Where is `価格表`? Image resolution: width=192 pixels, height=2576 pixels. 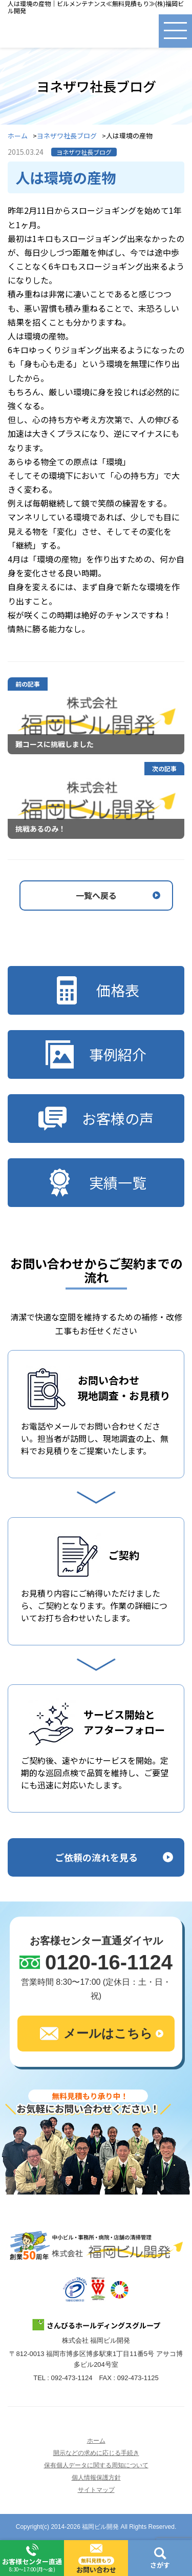
価格表 is located at coordinates (96, 990).